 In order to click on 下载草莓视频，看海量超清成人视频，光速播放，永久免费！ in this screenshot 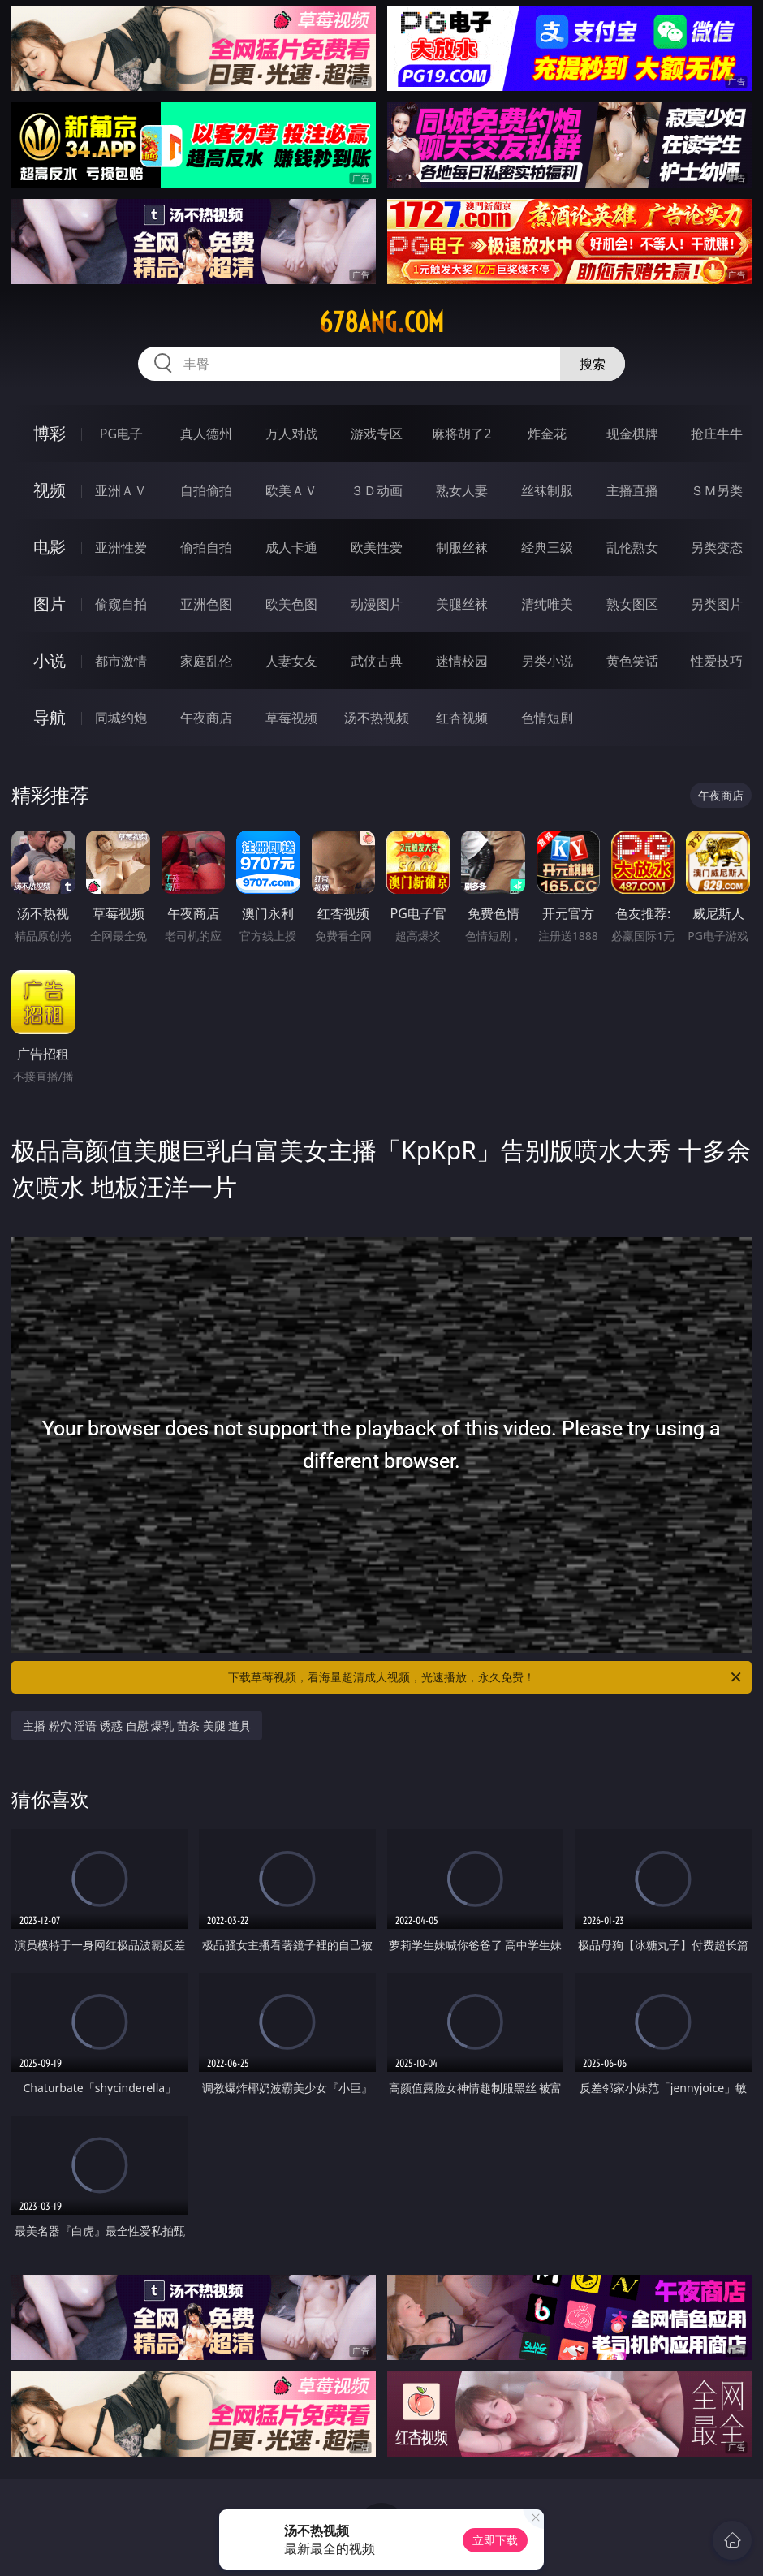, I will do `click(486, 1677)`.